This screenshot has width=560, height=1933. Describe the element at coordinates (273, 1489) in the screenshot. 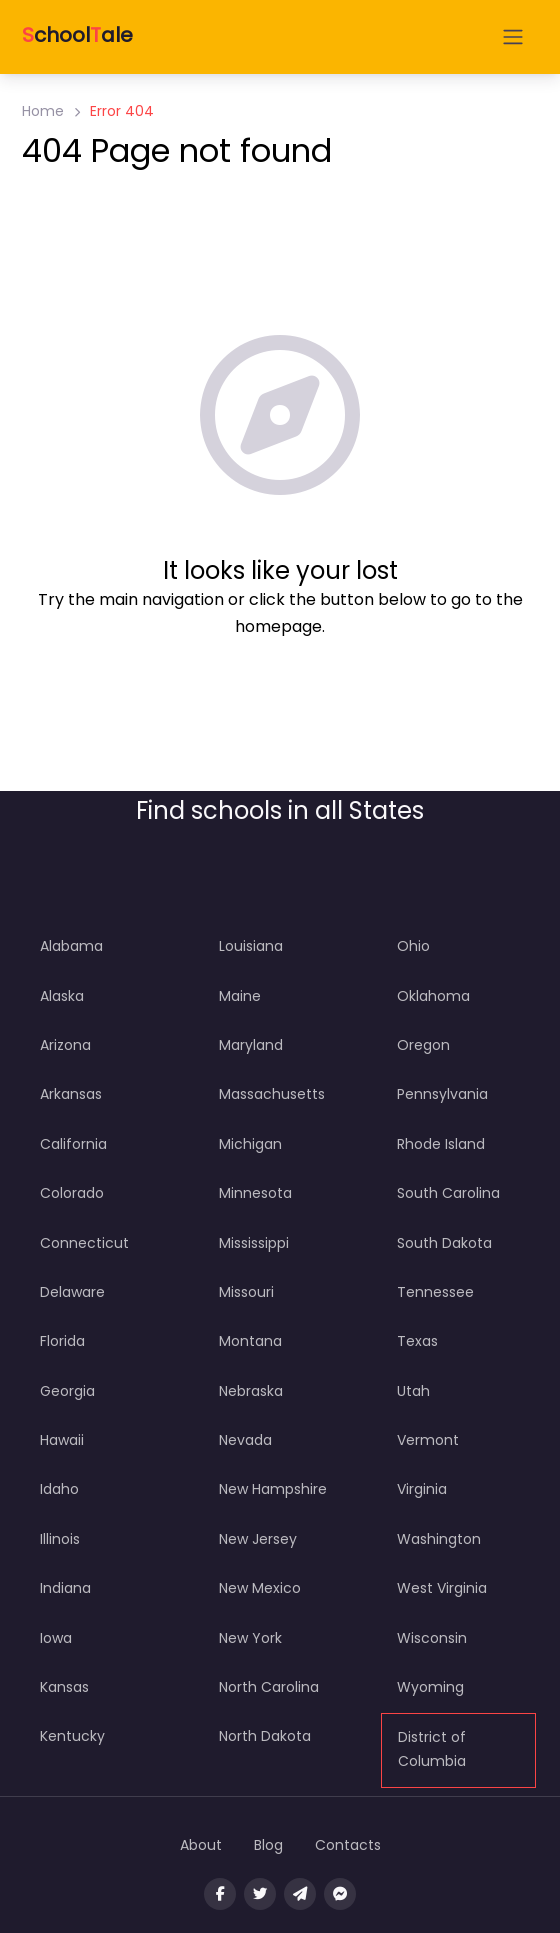

I see `New Hampshire` at that location.